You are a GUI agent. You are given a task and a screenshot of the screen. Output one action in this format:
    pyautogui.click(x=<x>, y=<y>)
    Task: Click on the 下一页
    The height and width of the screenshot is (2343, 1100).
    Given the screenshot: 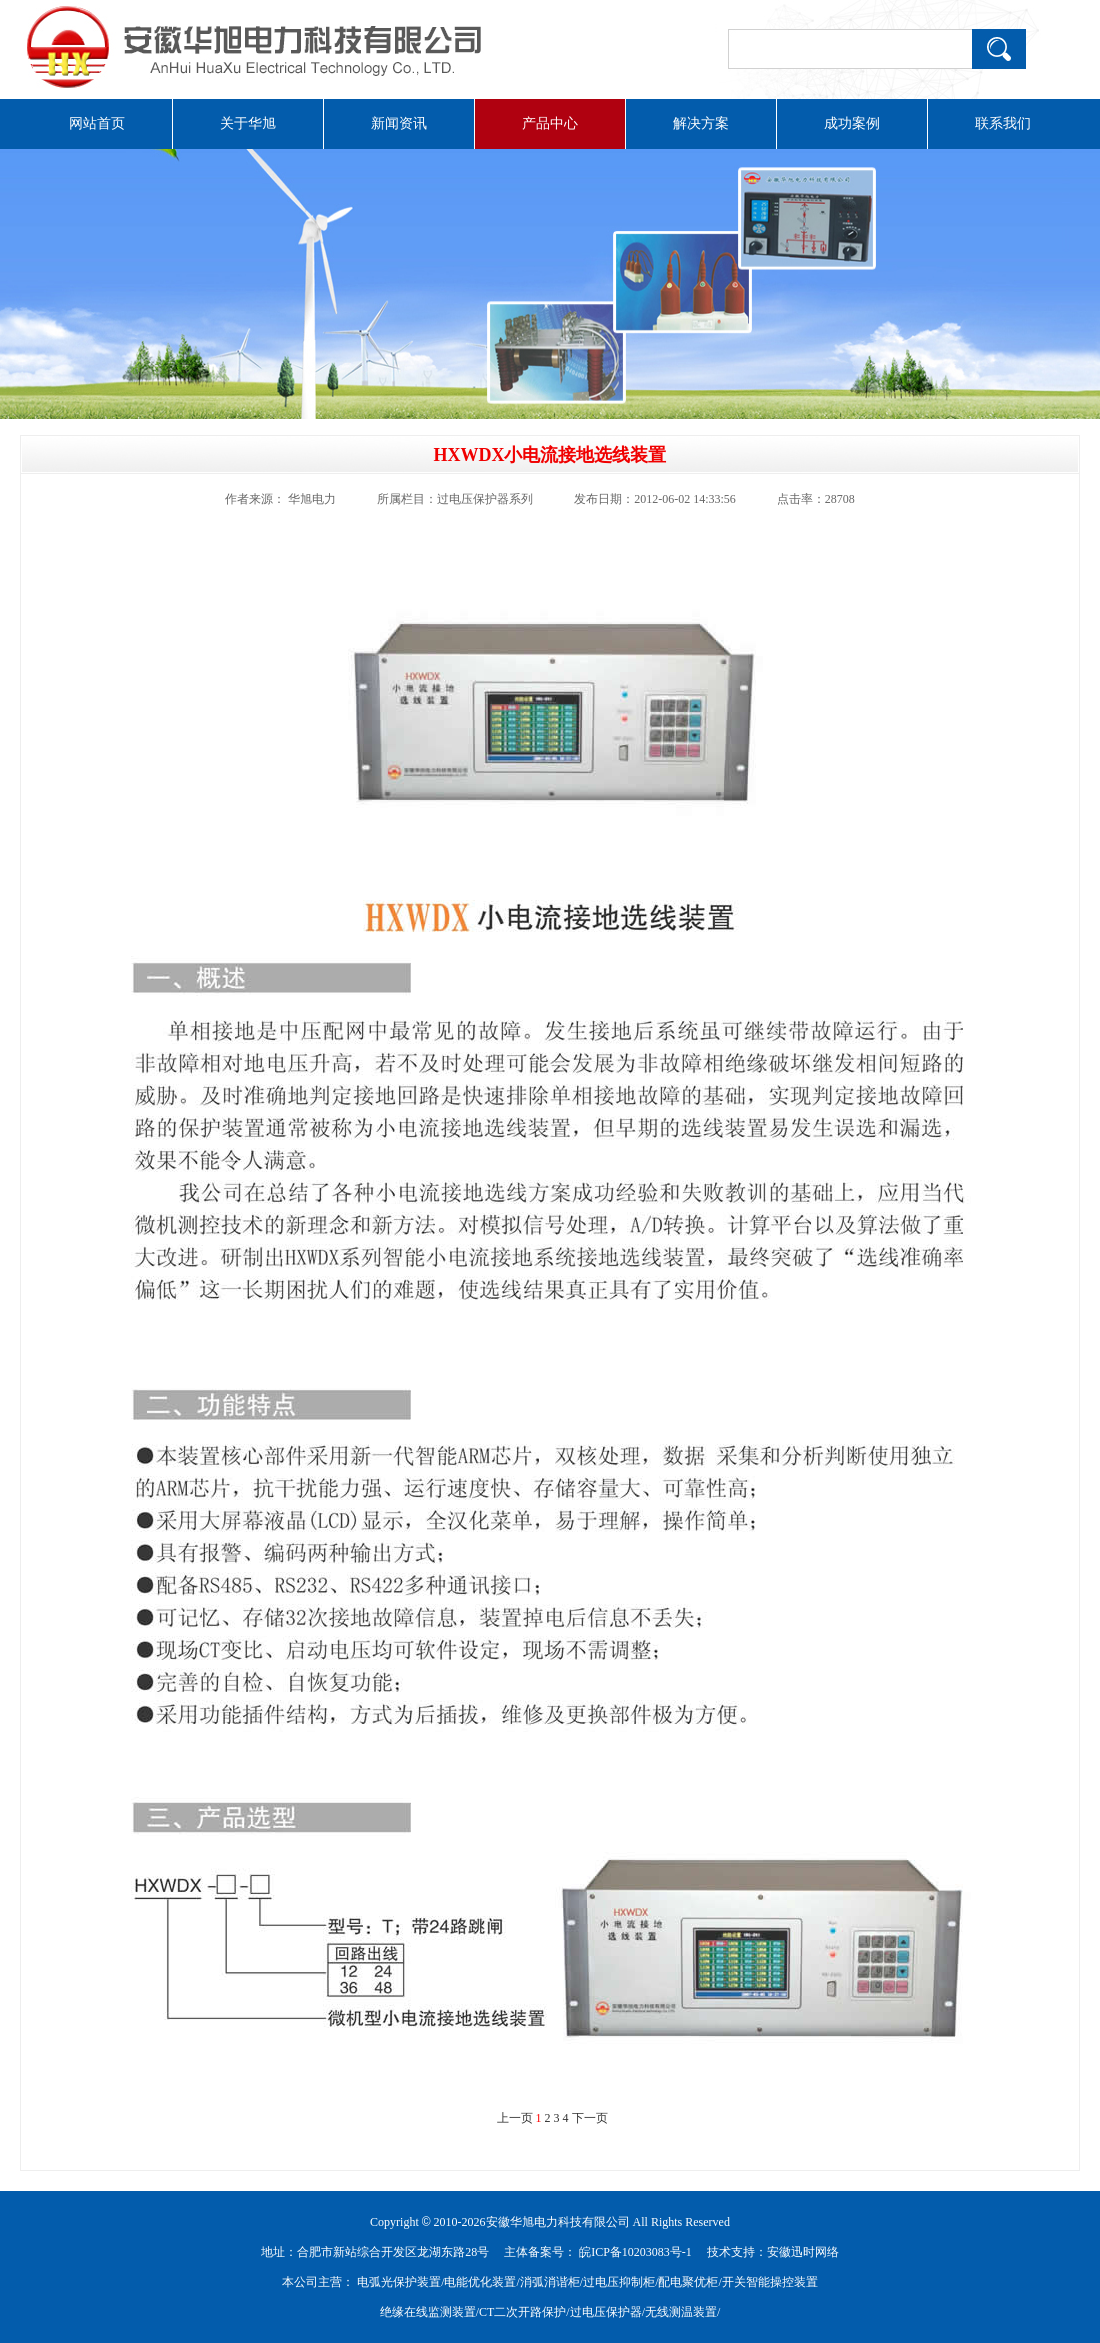 What is the action you would take?
    pyautogui.click(x=590, y=2118)
    